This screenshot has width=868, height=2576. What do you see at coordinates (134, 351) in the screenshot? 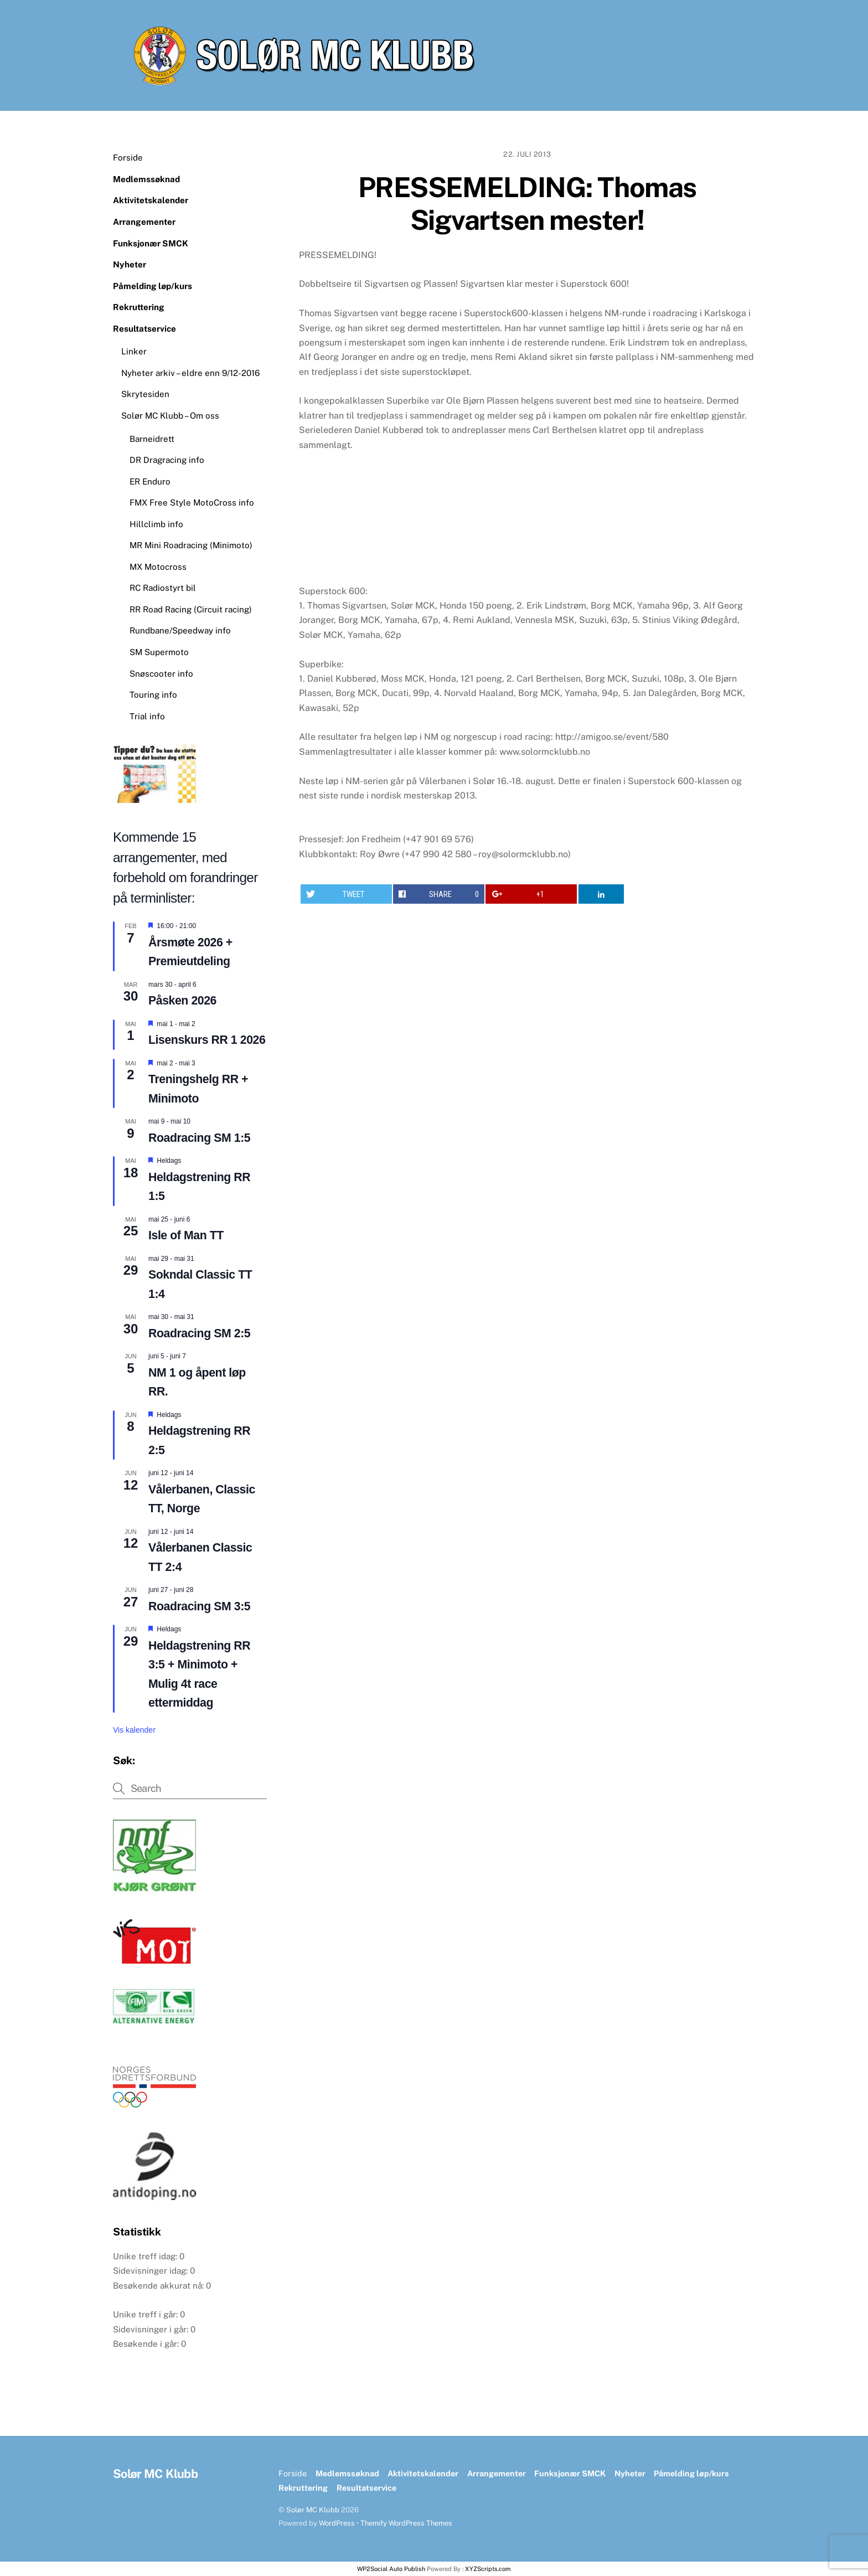
I see `Linker` at bounding box center [134, 351].